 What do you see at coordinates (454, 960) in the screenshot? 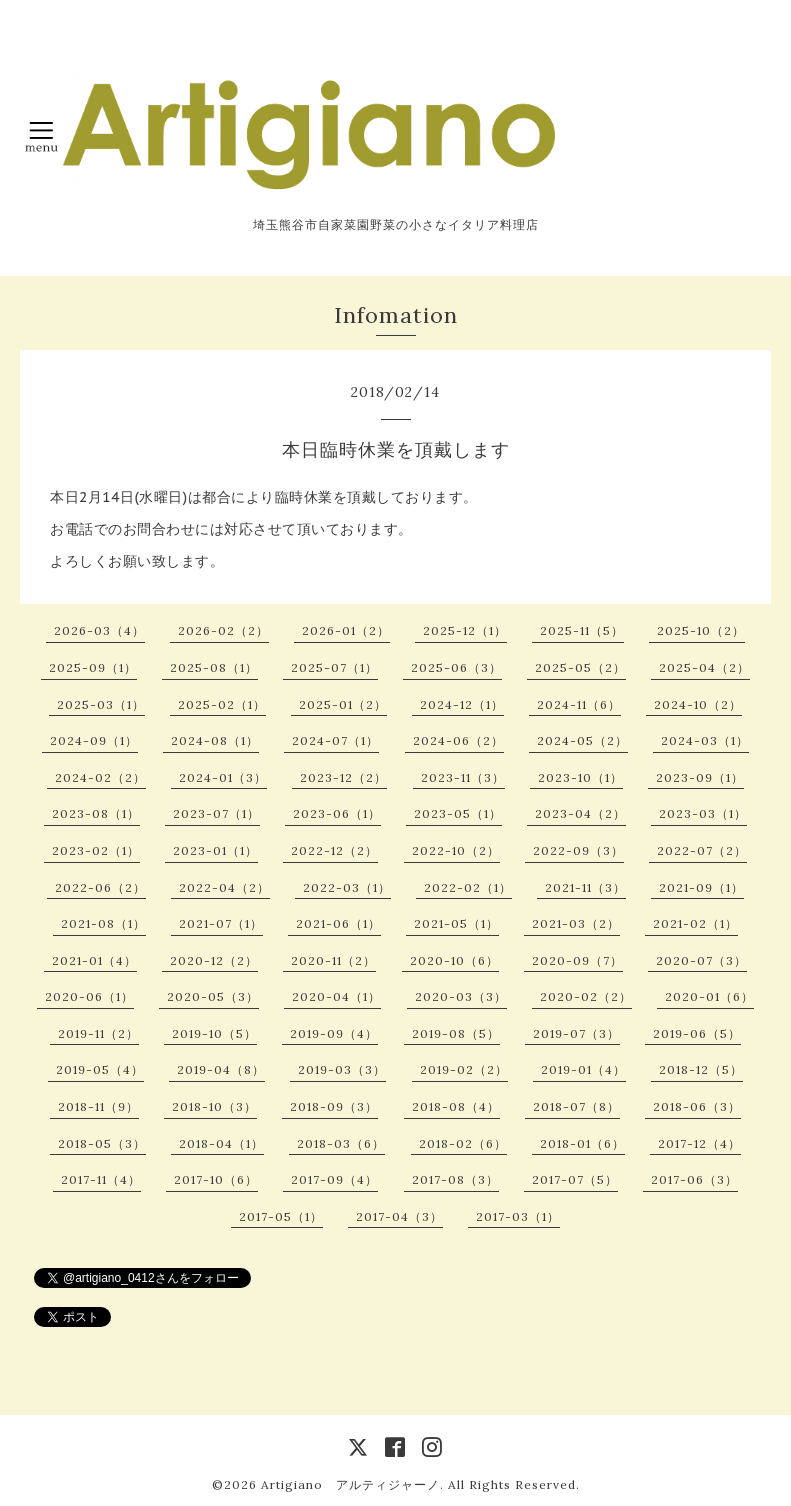
I see `2020-10（6）` at bounding box center [454, 960].